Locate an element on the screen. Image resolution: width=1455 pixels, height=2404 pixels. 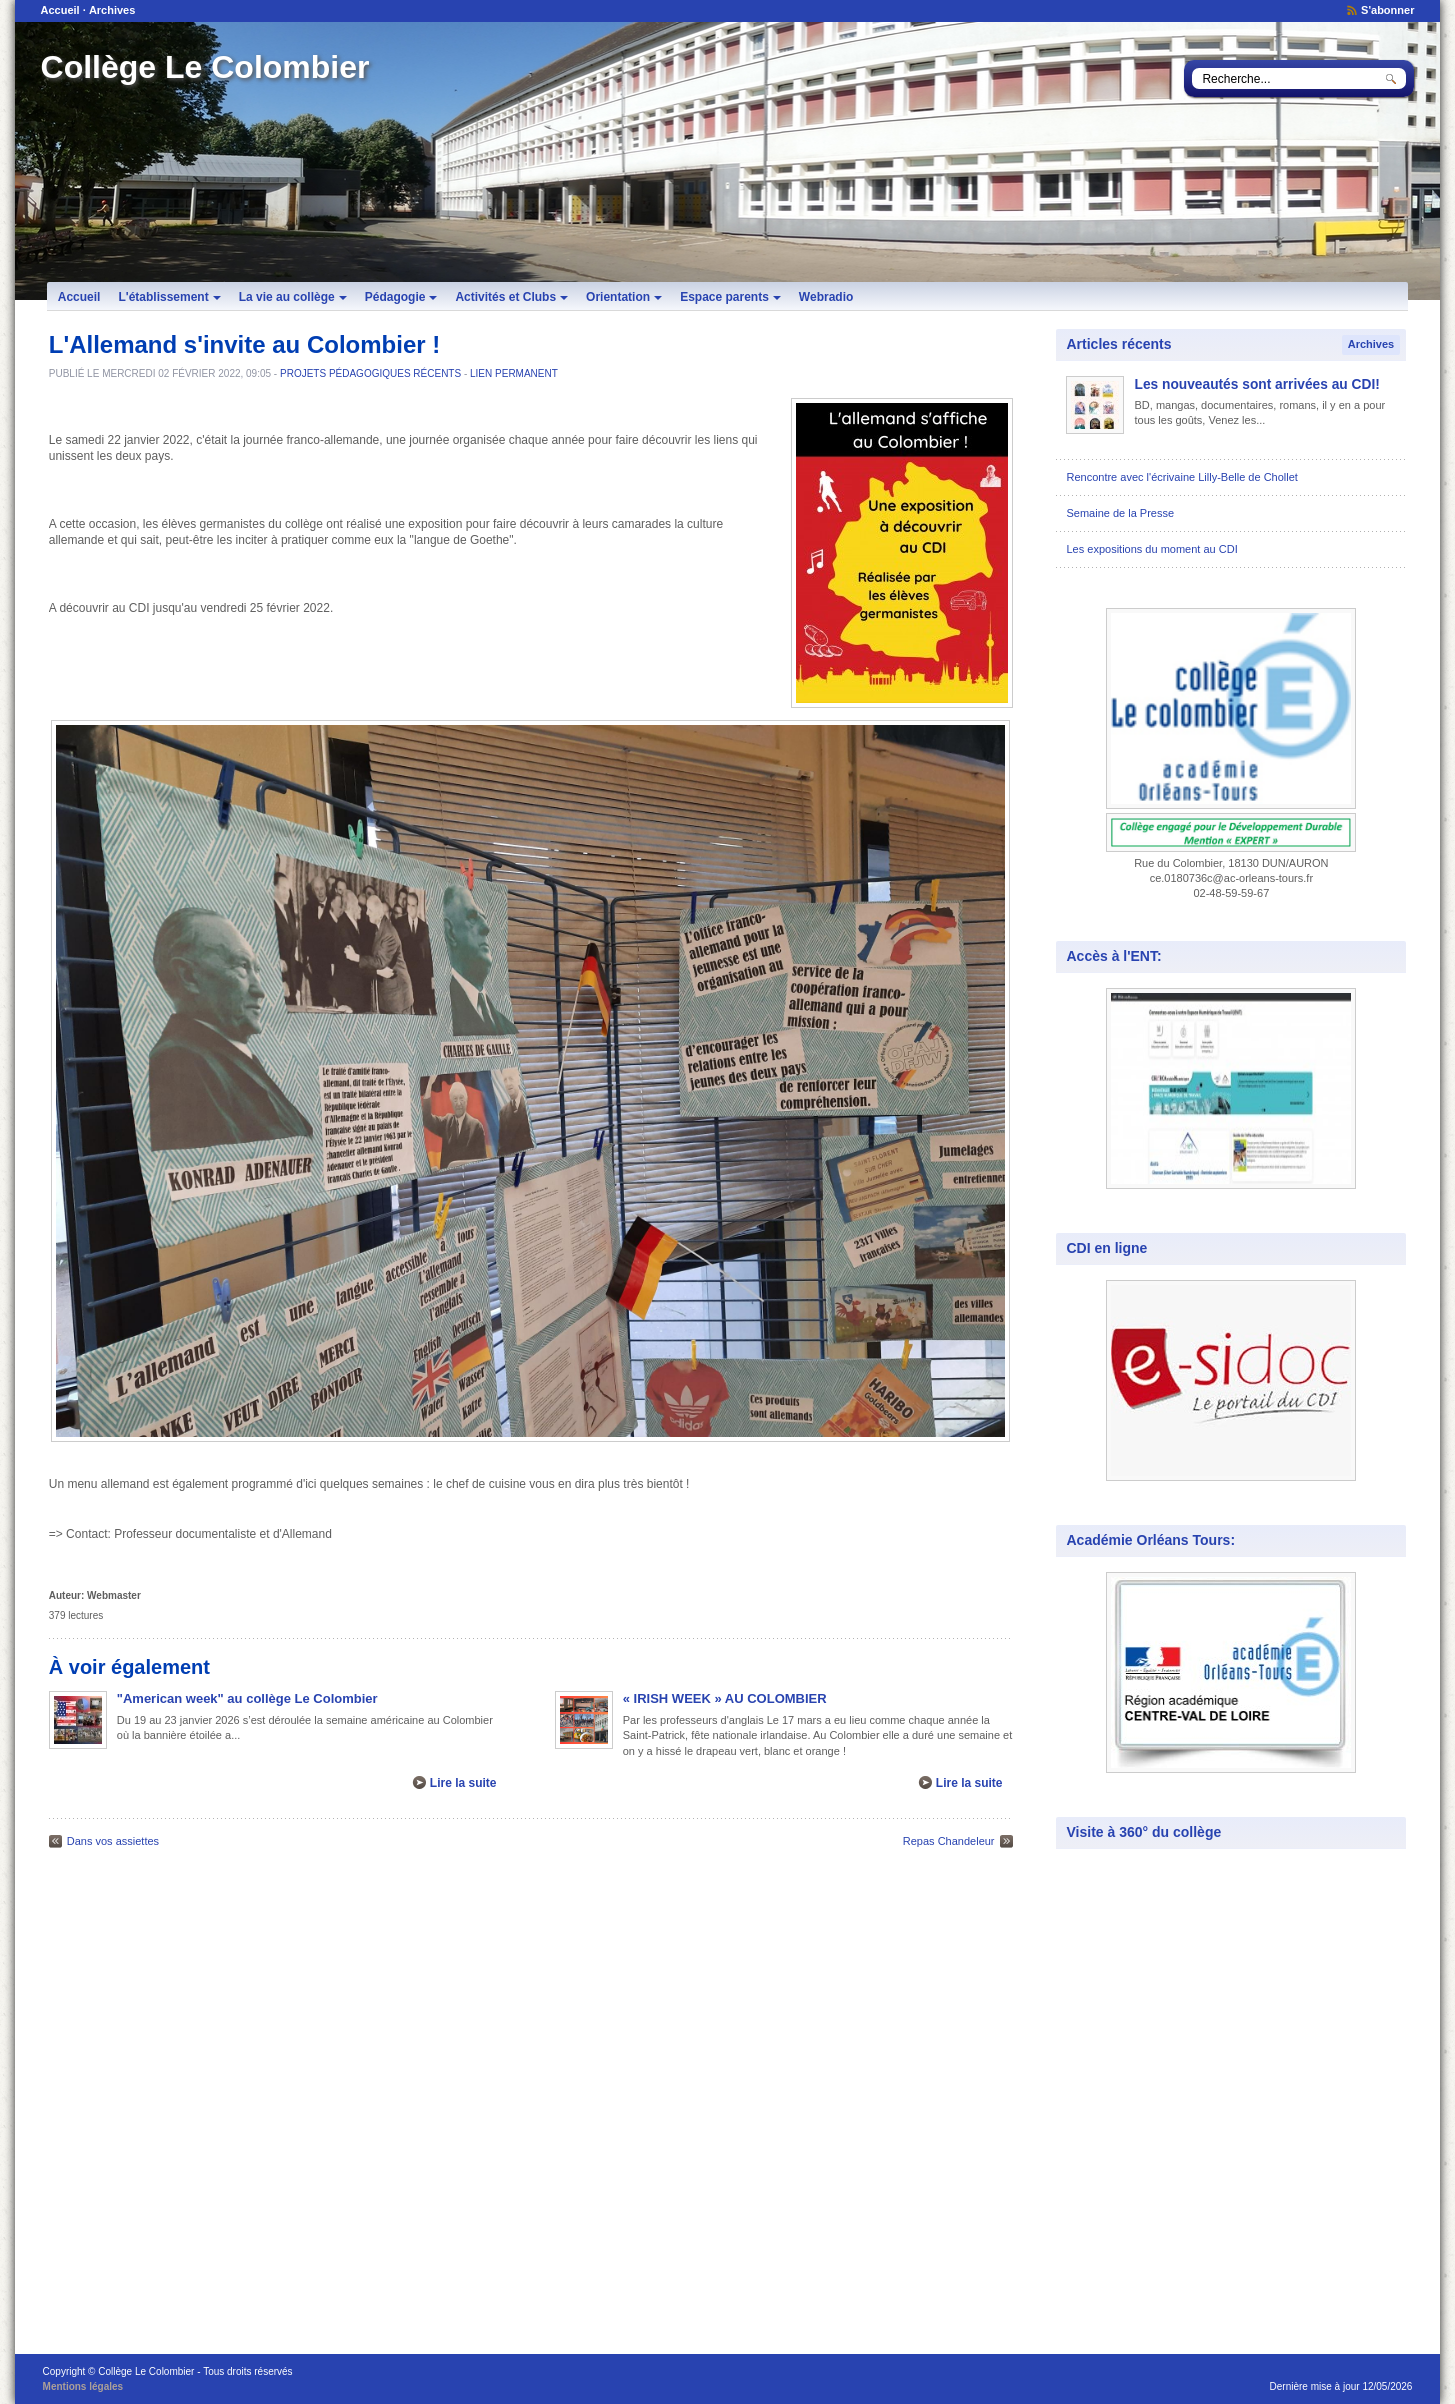
Activités et Clubs is located at coordinates (511, 297).